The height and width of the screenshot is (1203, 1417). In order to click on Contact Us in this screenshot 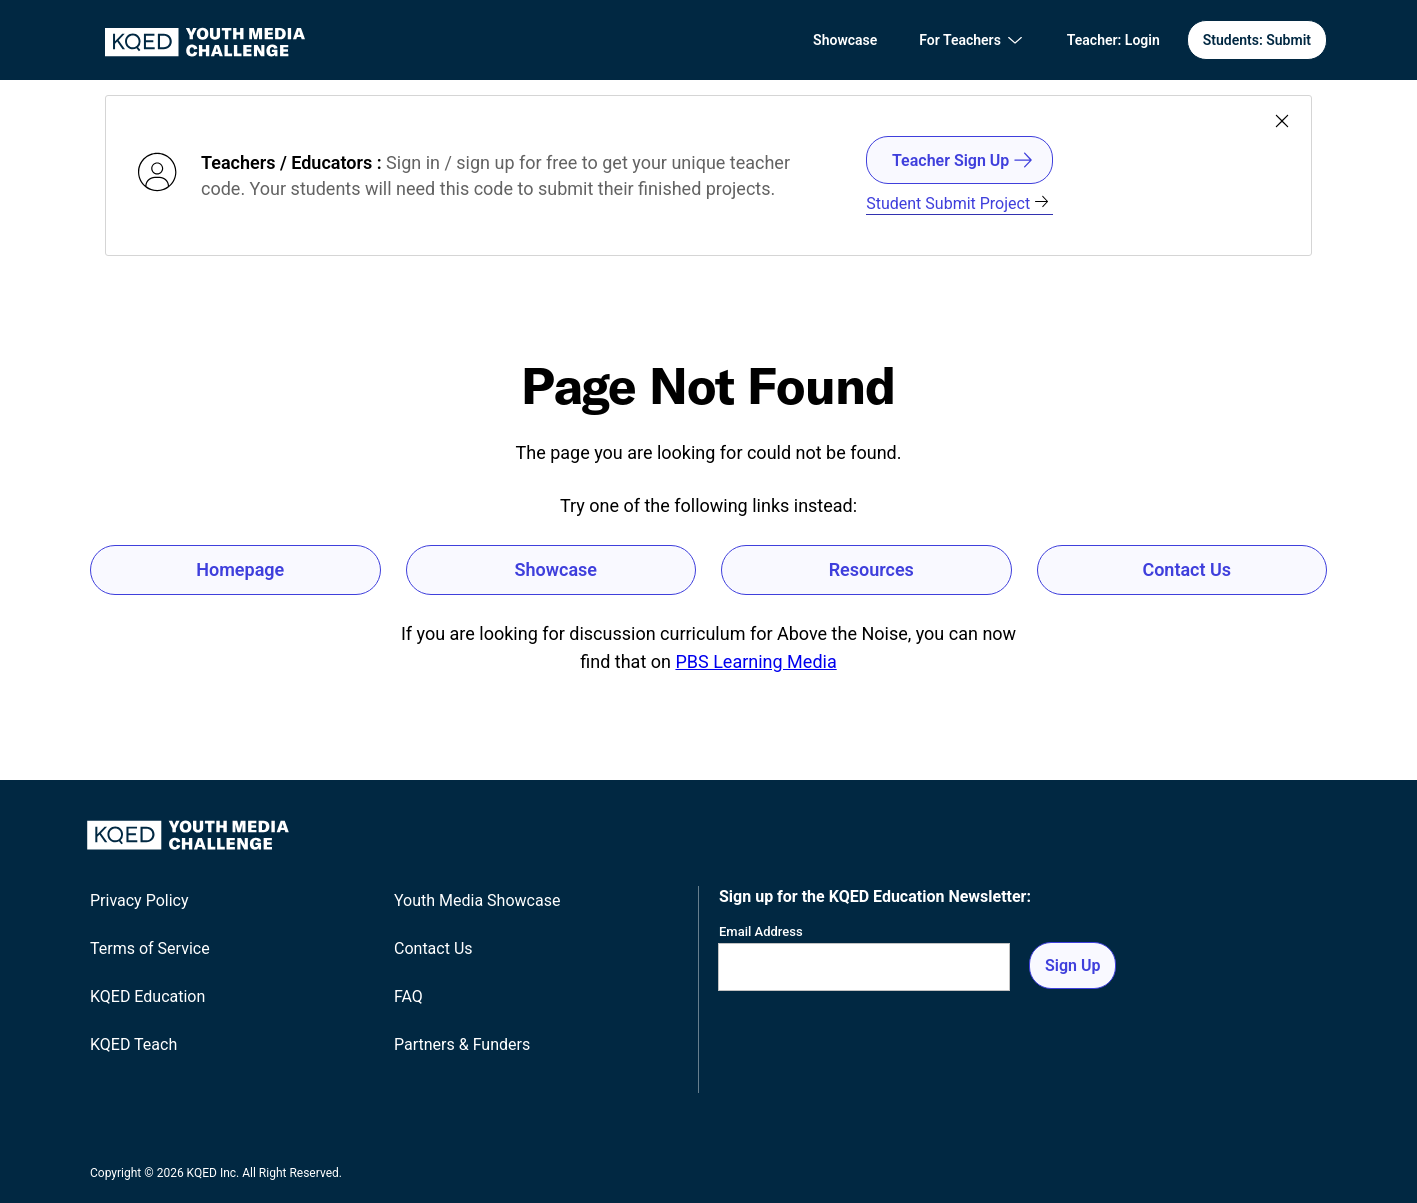, I will do `click(1186, 569)`.